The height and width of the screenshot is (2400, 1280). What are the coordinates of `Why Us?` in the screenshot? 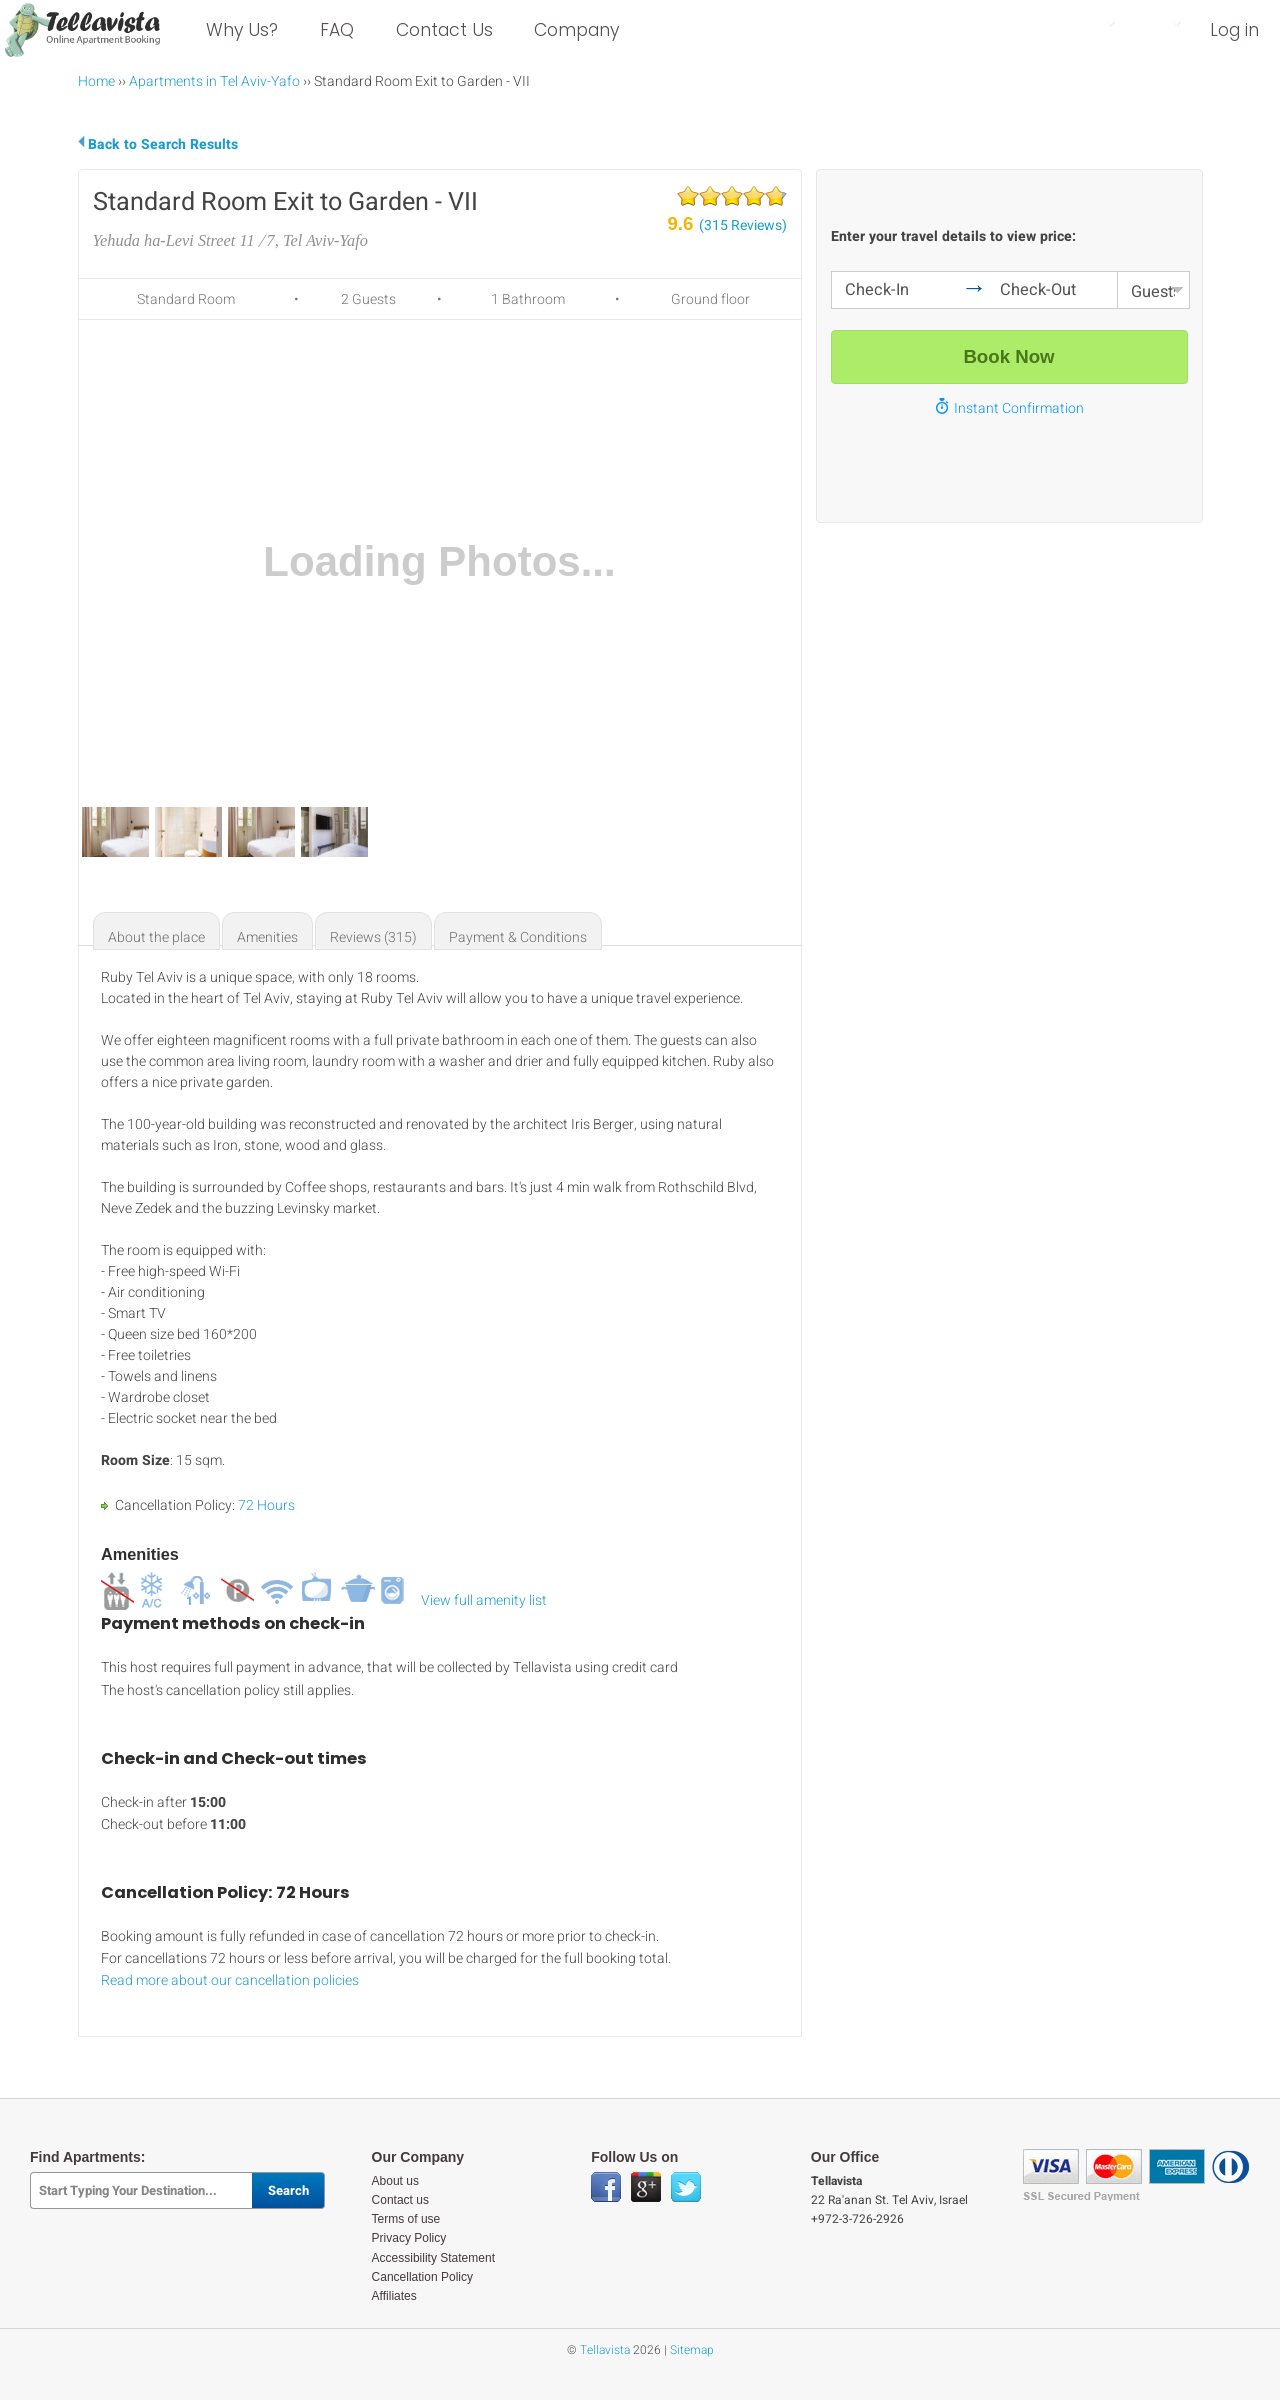 It's located at (242, 30).